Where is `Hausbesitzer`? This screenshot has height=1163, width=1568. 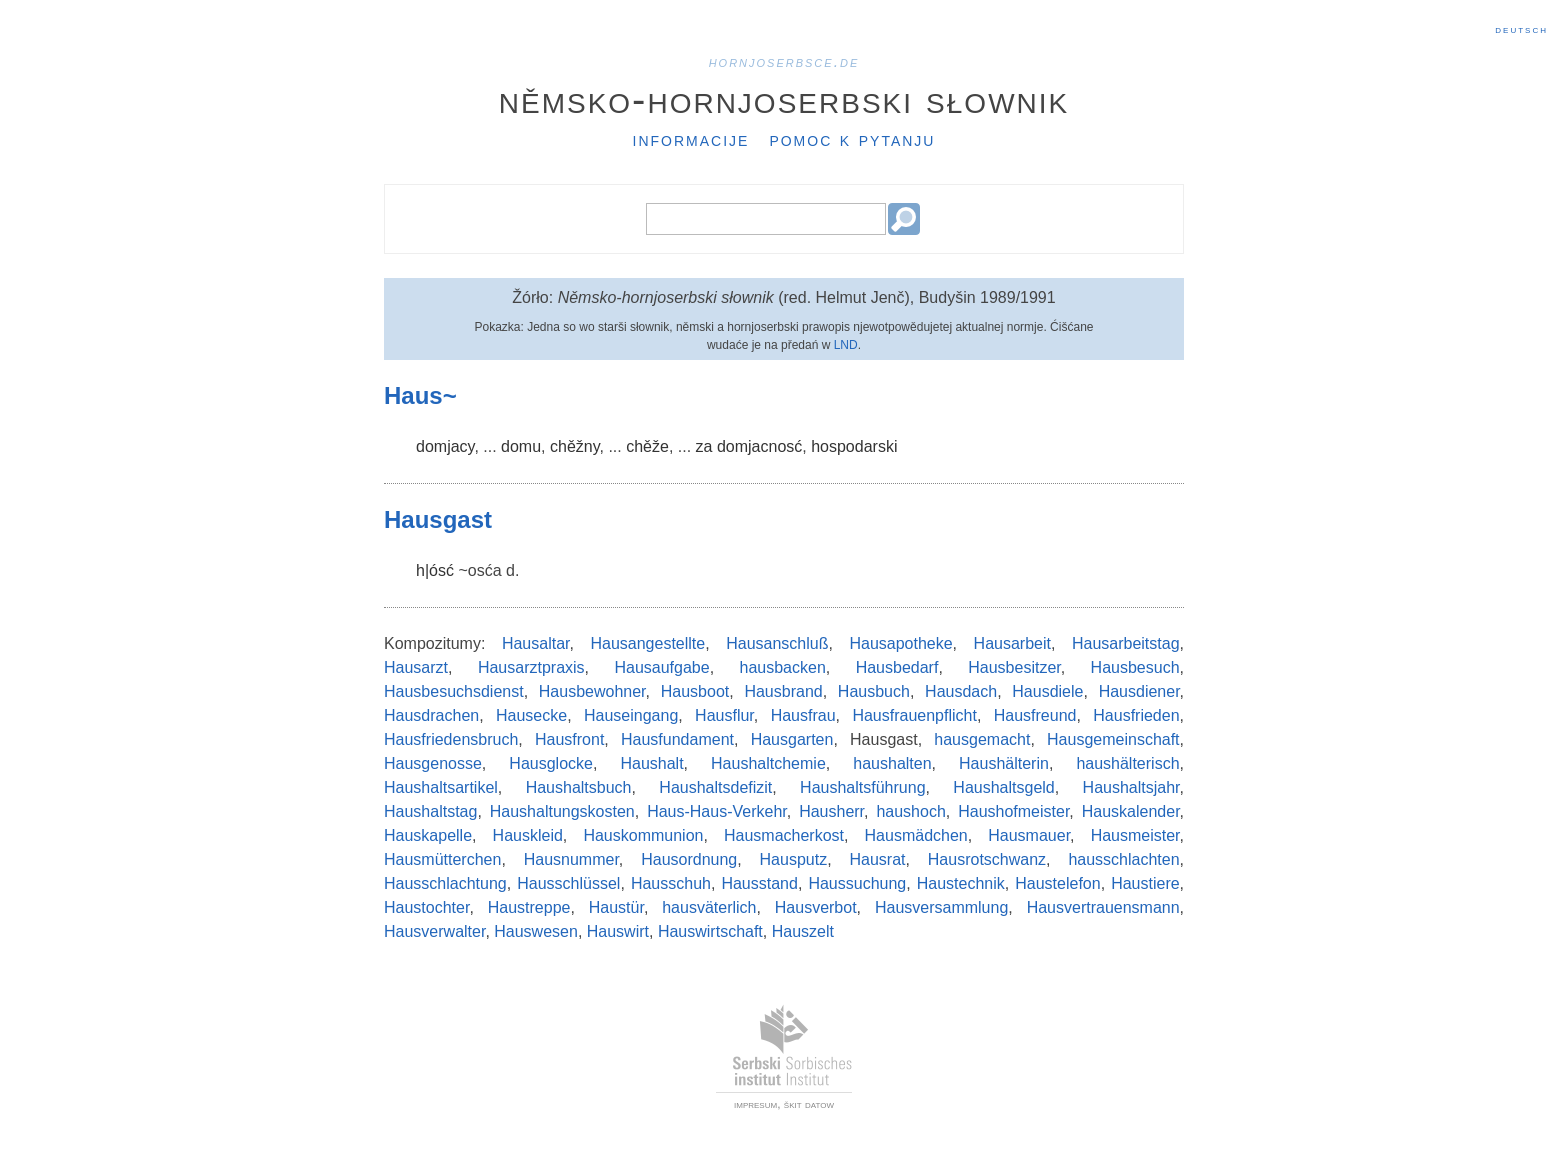
Hausbesitzer is located at coordinates (1014, 667).